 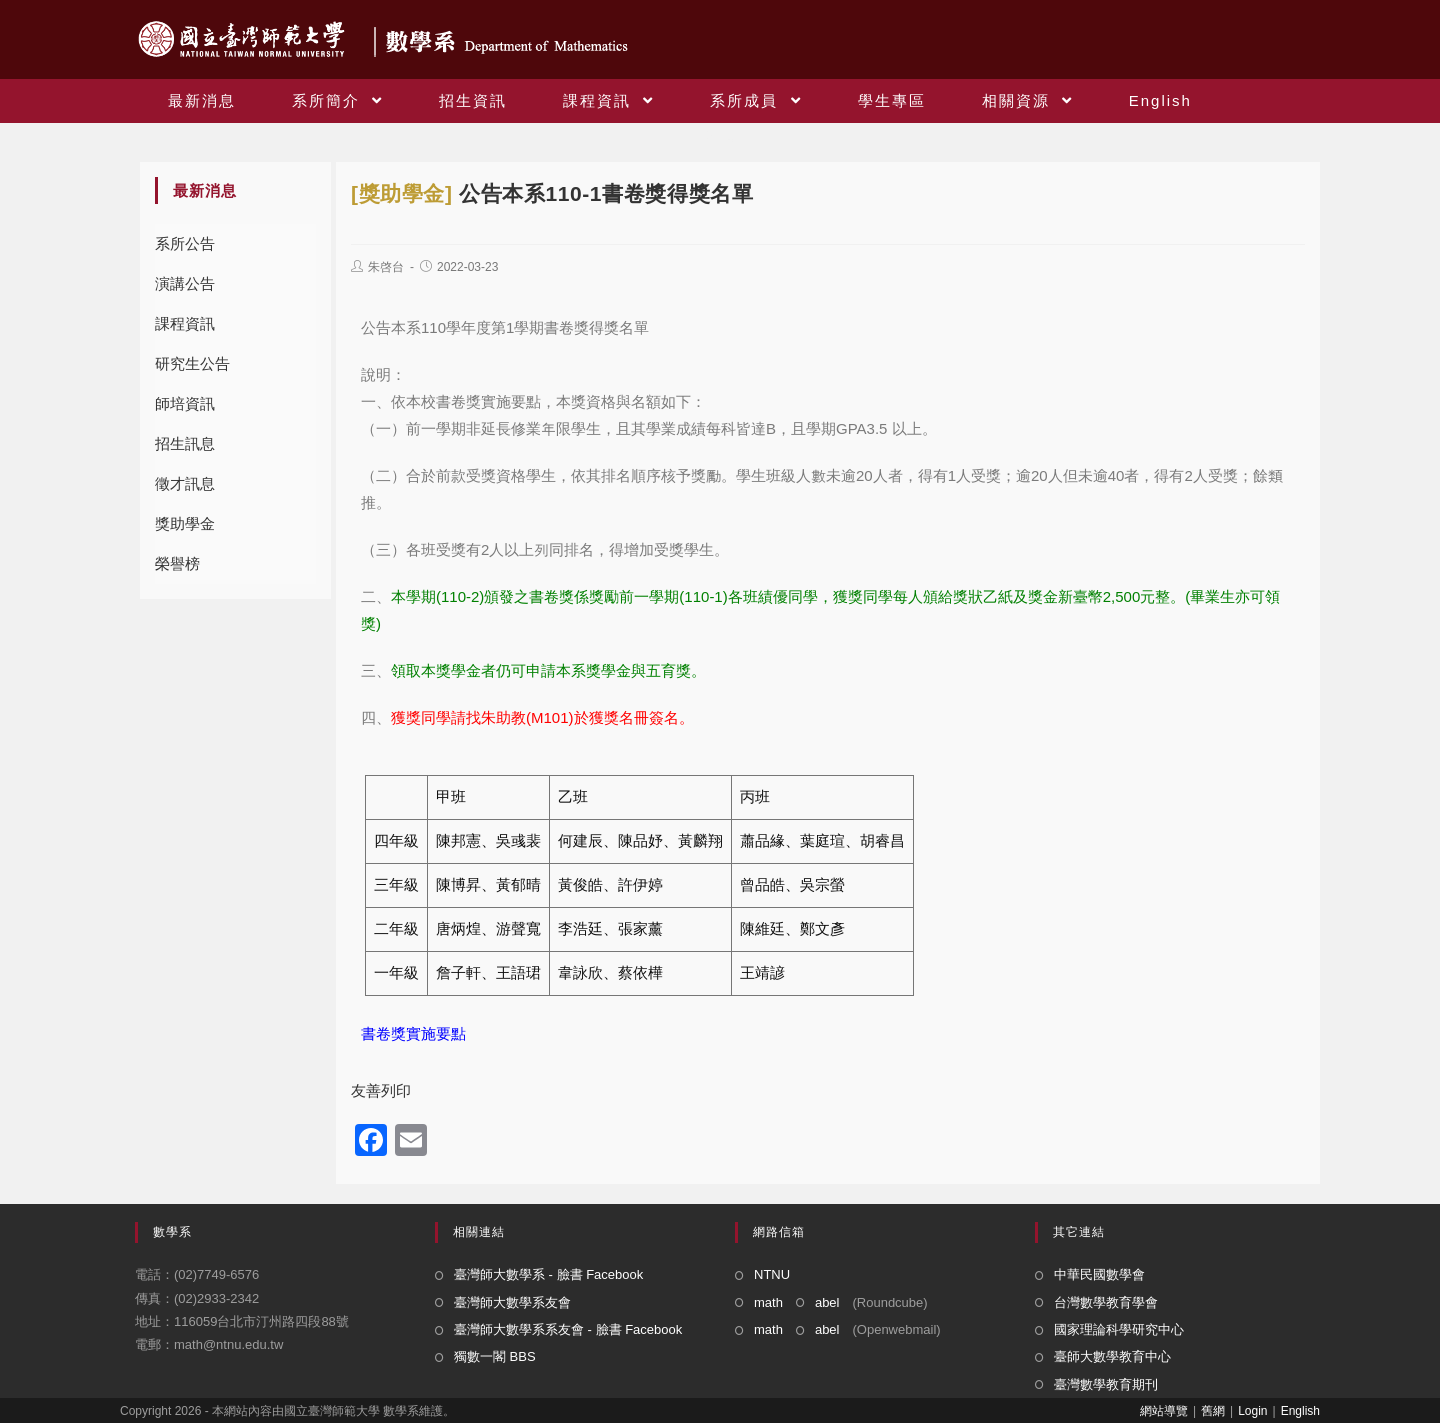 What do you see at coordinates (185, 243) in the screenshot?
I see `系所公告` at bounding box center [185, 243].